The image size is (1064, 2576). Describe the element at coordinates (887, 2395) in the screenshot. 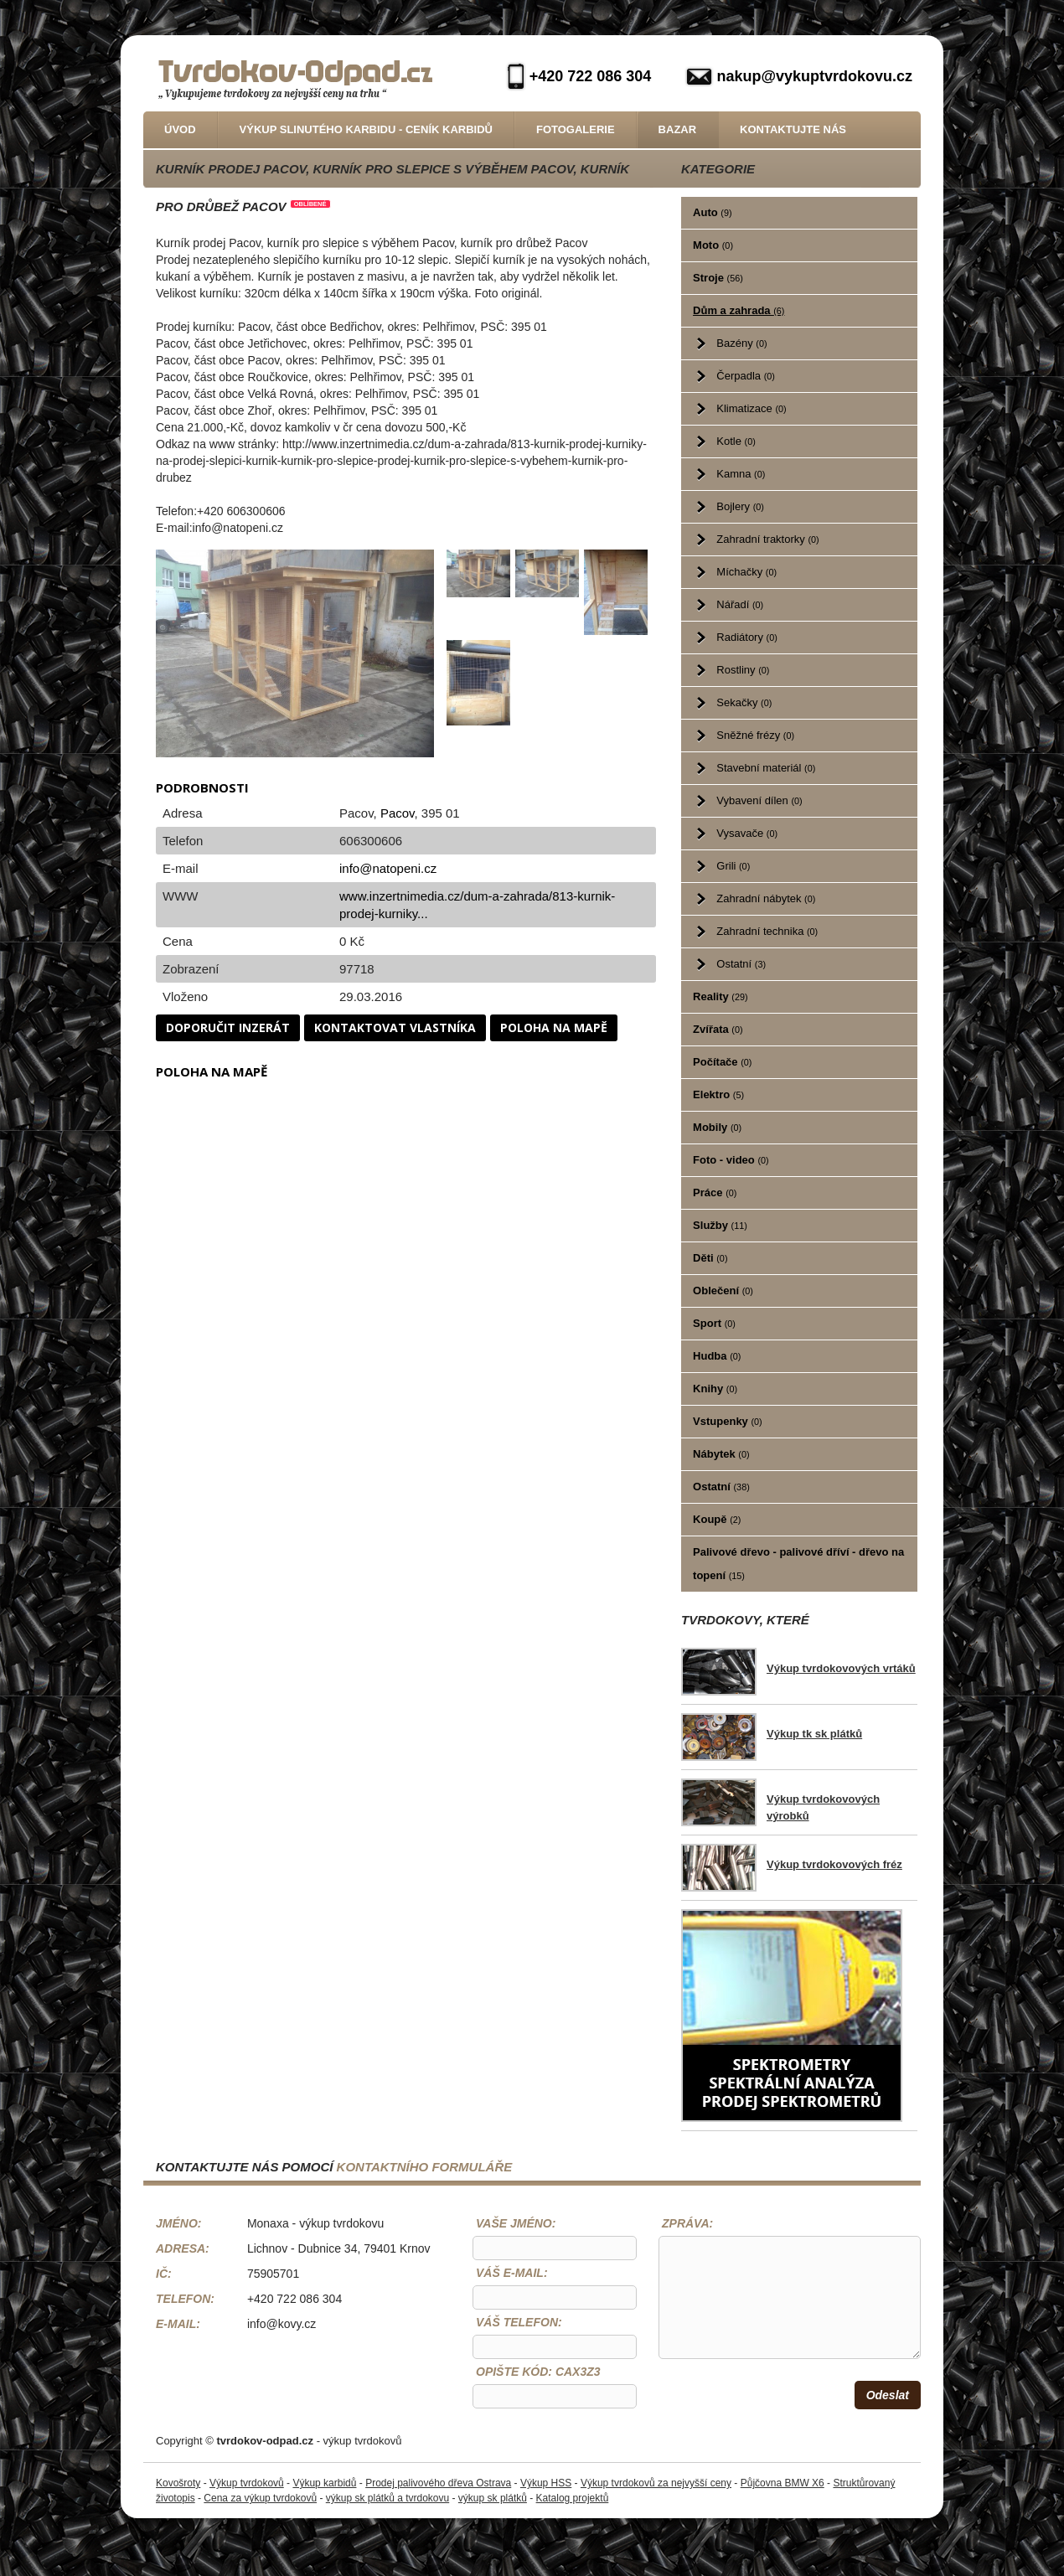

I see `Odeslat` at that location.